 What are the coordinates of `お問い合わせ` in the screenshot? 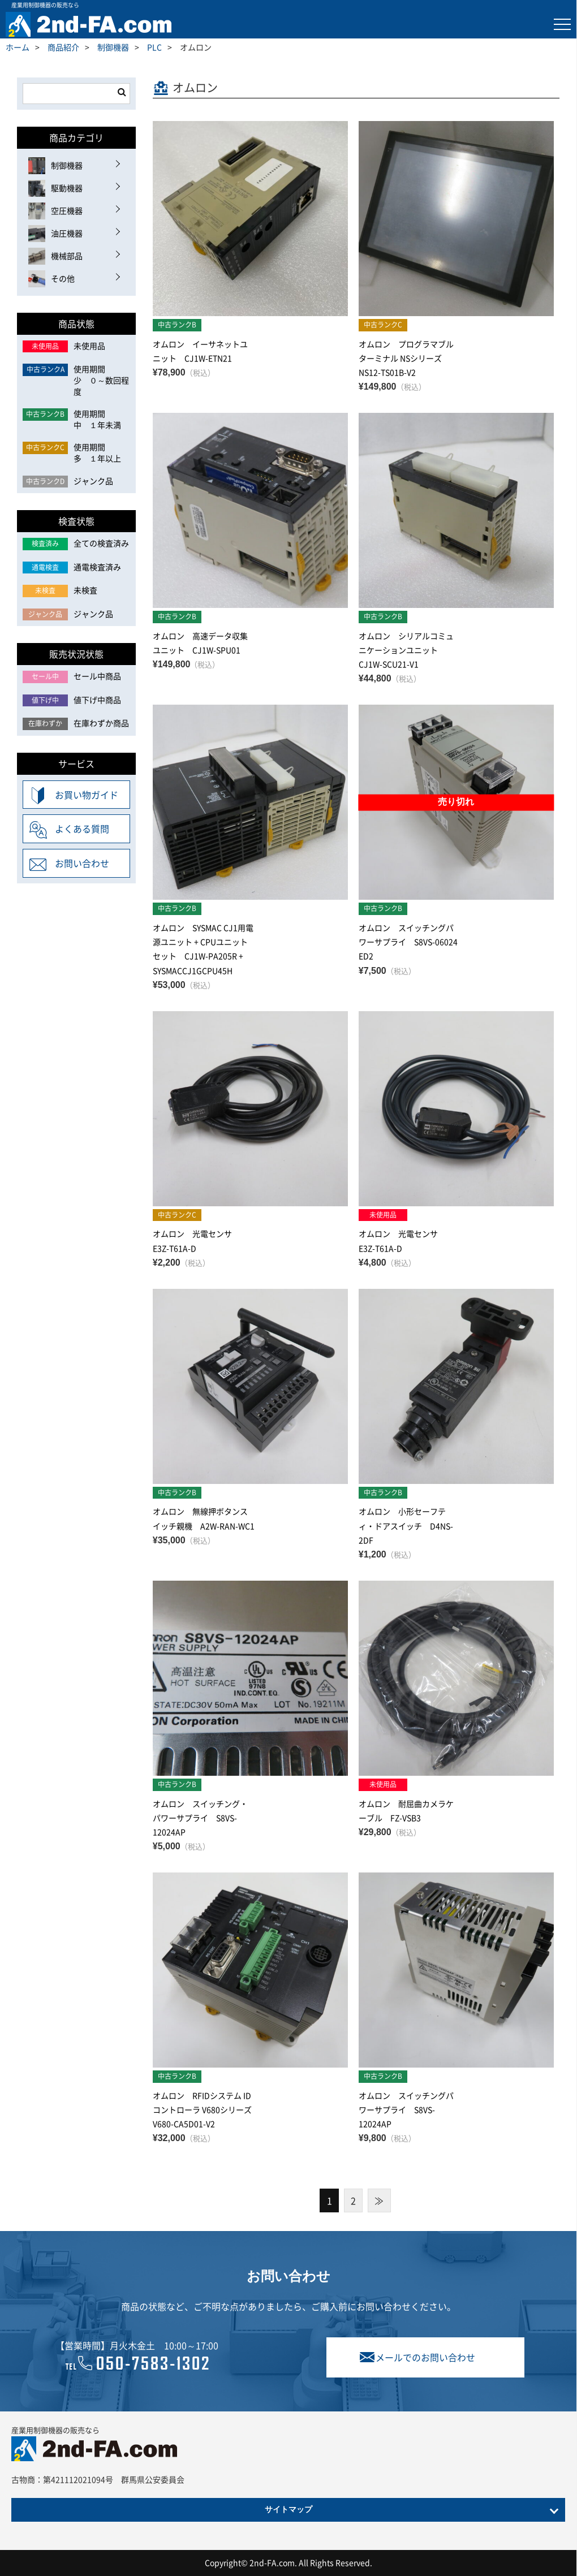 It's located at (82, 863).